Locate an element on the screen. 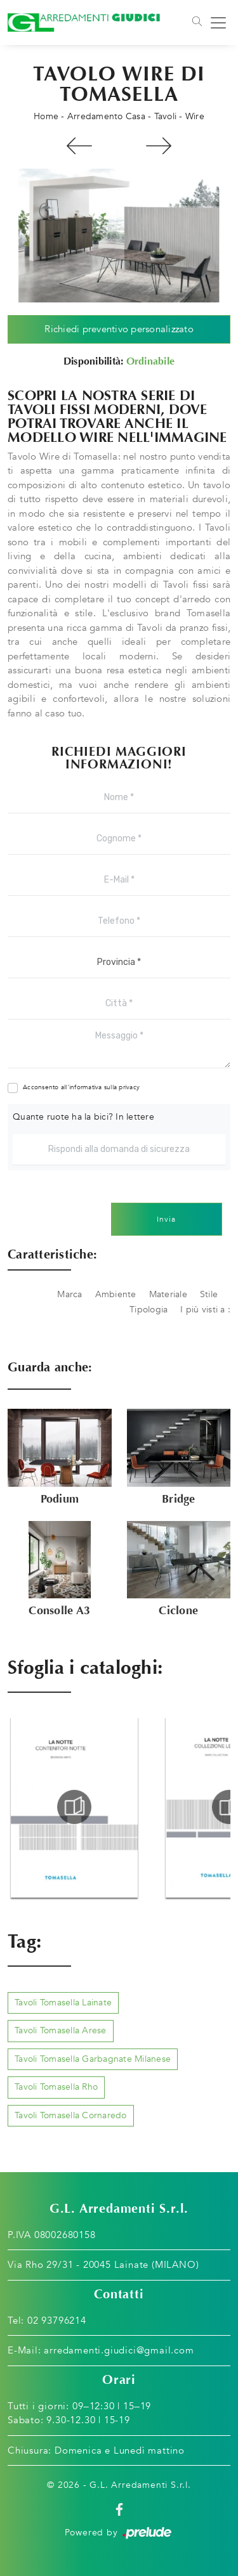 This screenshot has width=238, height=2576. Tavoli Tomasella Garbagnate Milanese is located at coordinates (93, 2059).